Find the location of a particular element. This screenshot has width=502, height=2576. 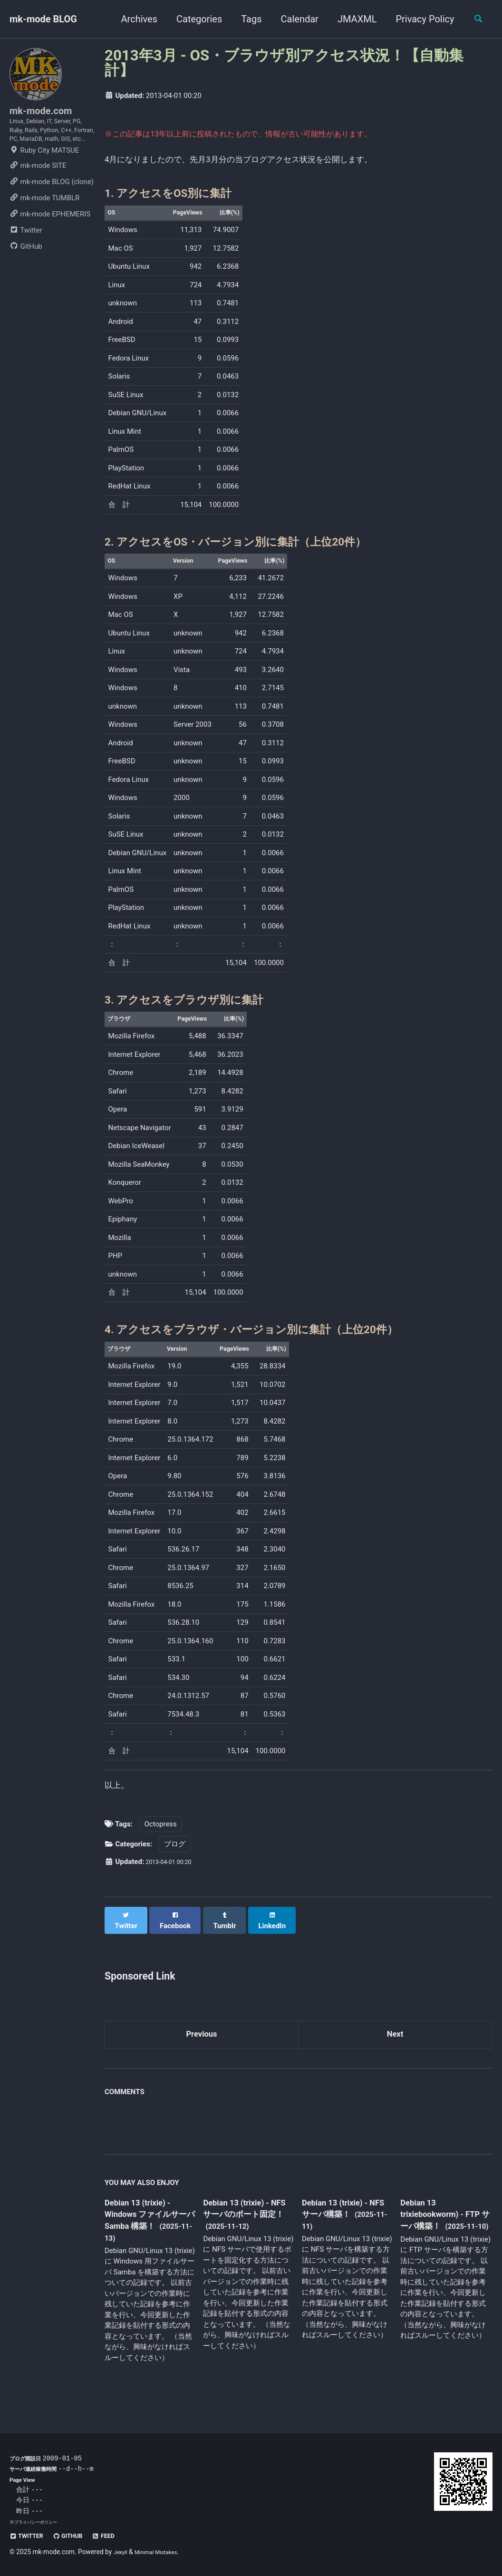

mk-mode BLOG (clone) is located at coordinates (52, 210).